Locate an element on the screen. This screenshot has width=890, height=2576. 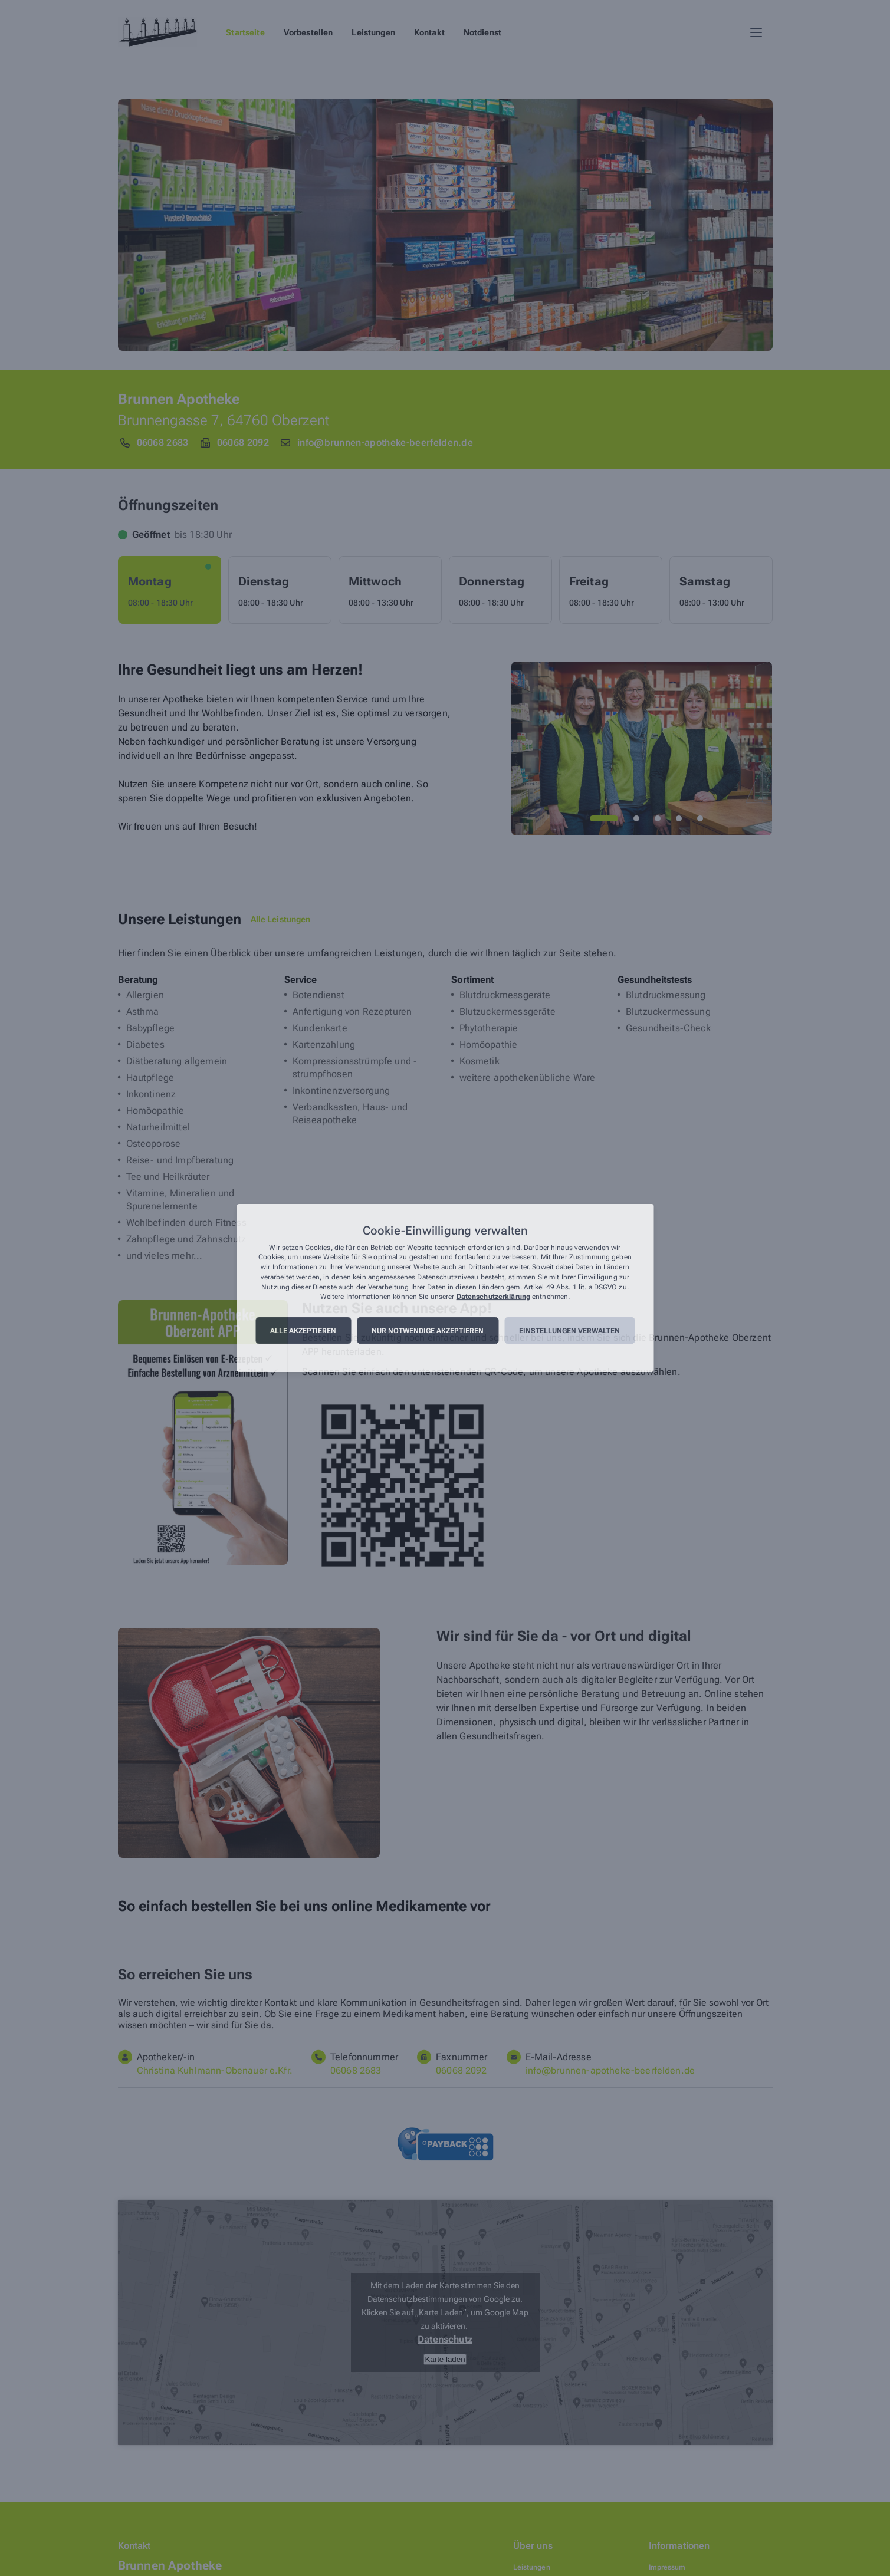
Datenschutzerklärung is located at coordinates (493, 1297).